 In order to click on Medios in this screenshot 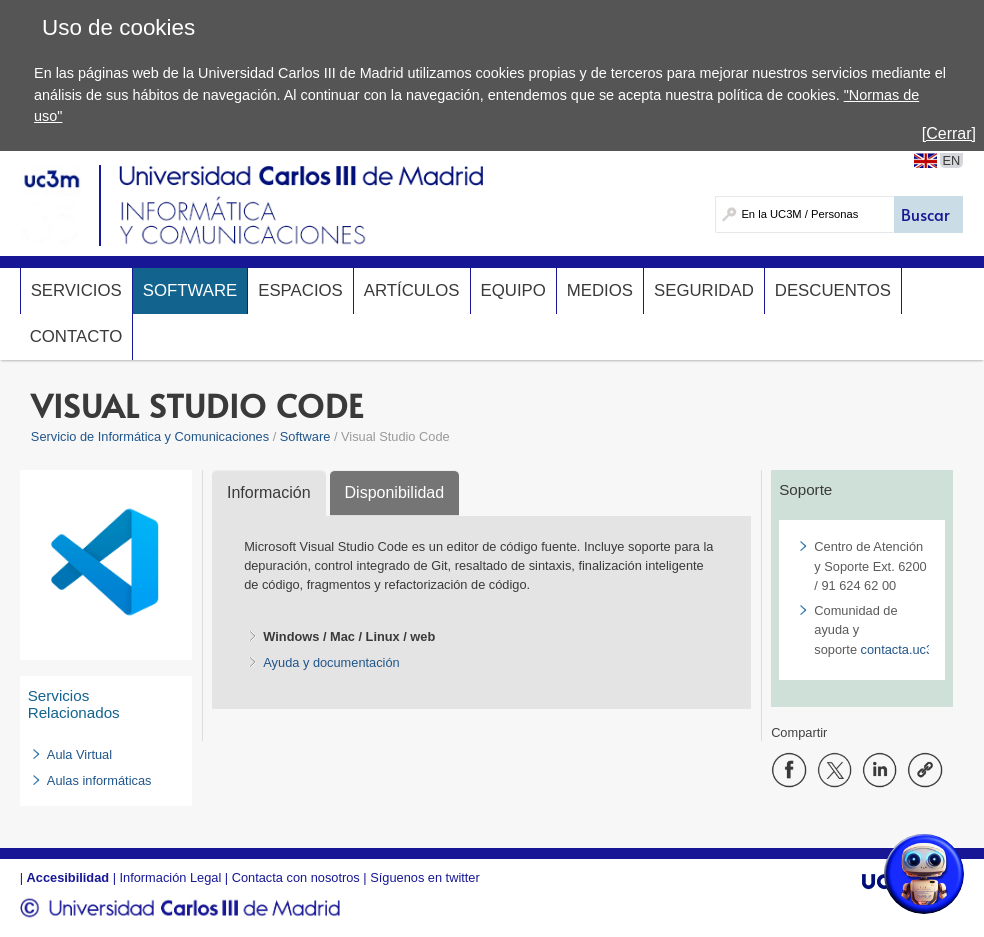, I will do `click(600, 290)`.